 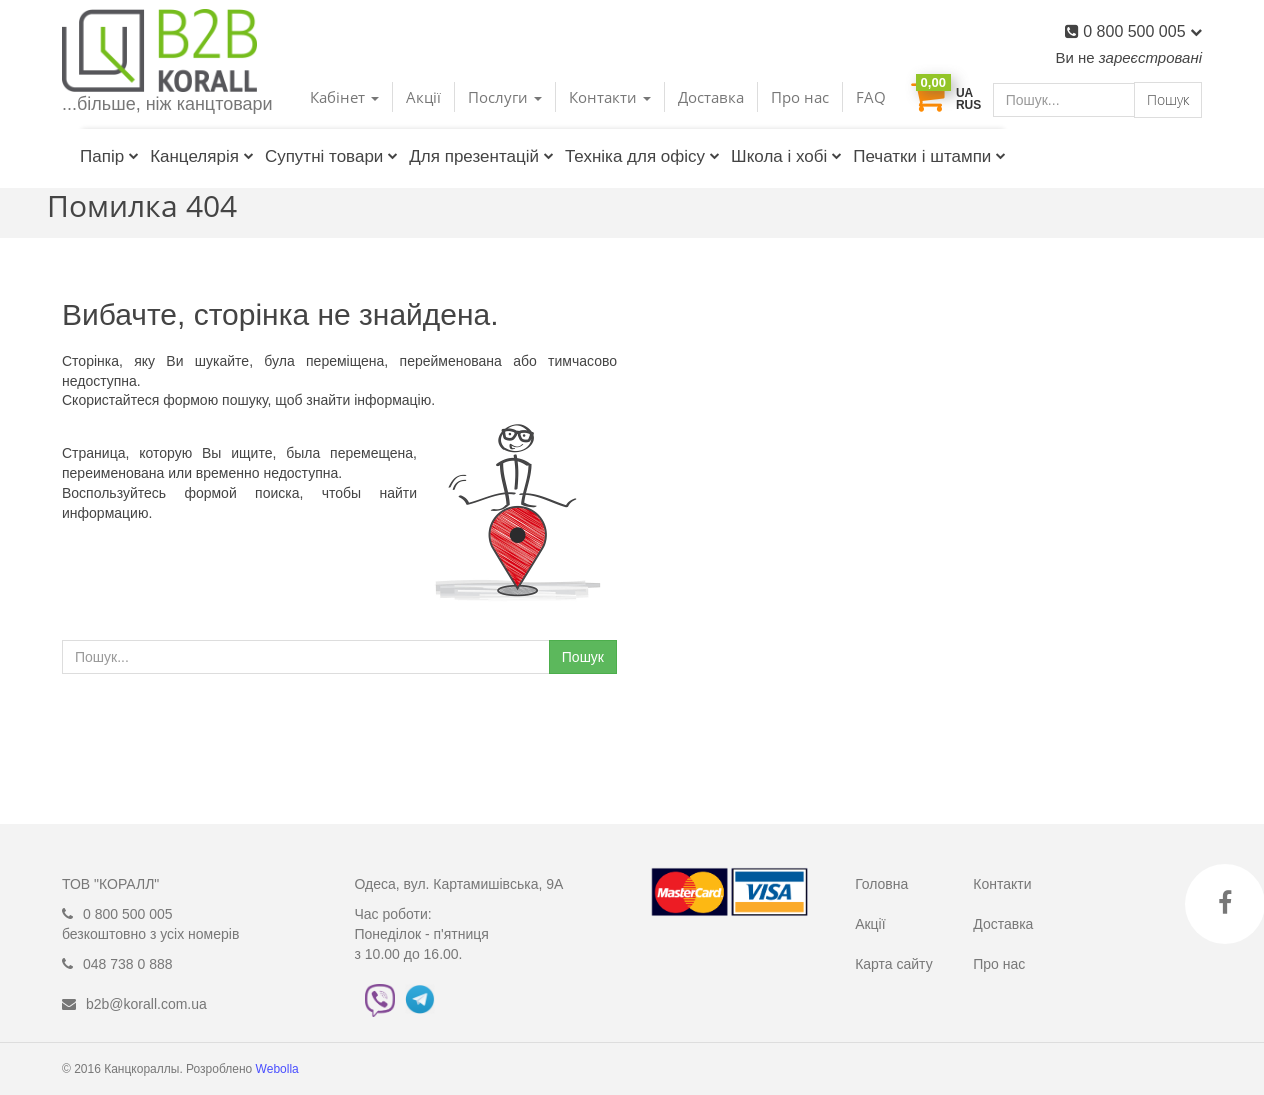 What do you see at coordinates (423, 97) in the screenshot?
I see `Акції` at bounding box center [423, 97].